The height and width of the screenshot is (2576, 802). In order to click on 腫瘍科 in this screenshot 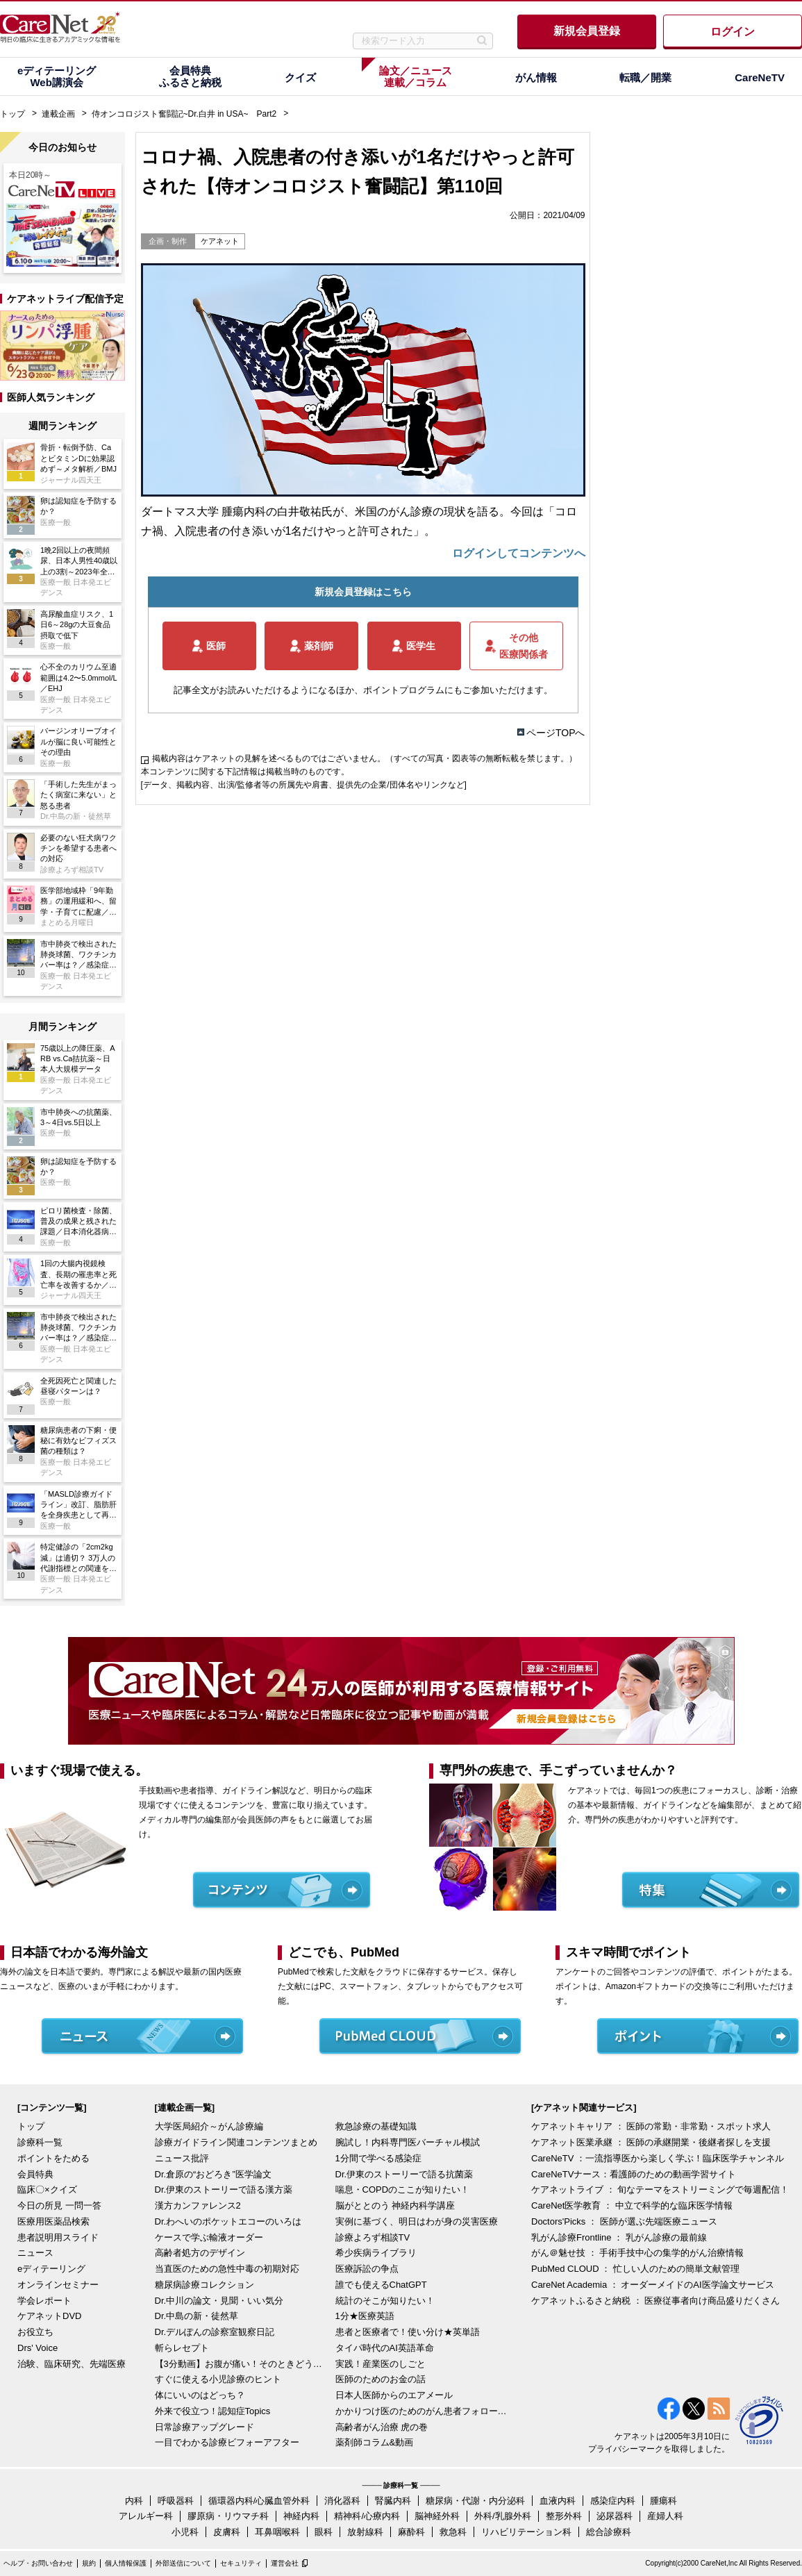, I will do `click(663, 2500)`.